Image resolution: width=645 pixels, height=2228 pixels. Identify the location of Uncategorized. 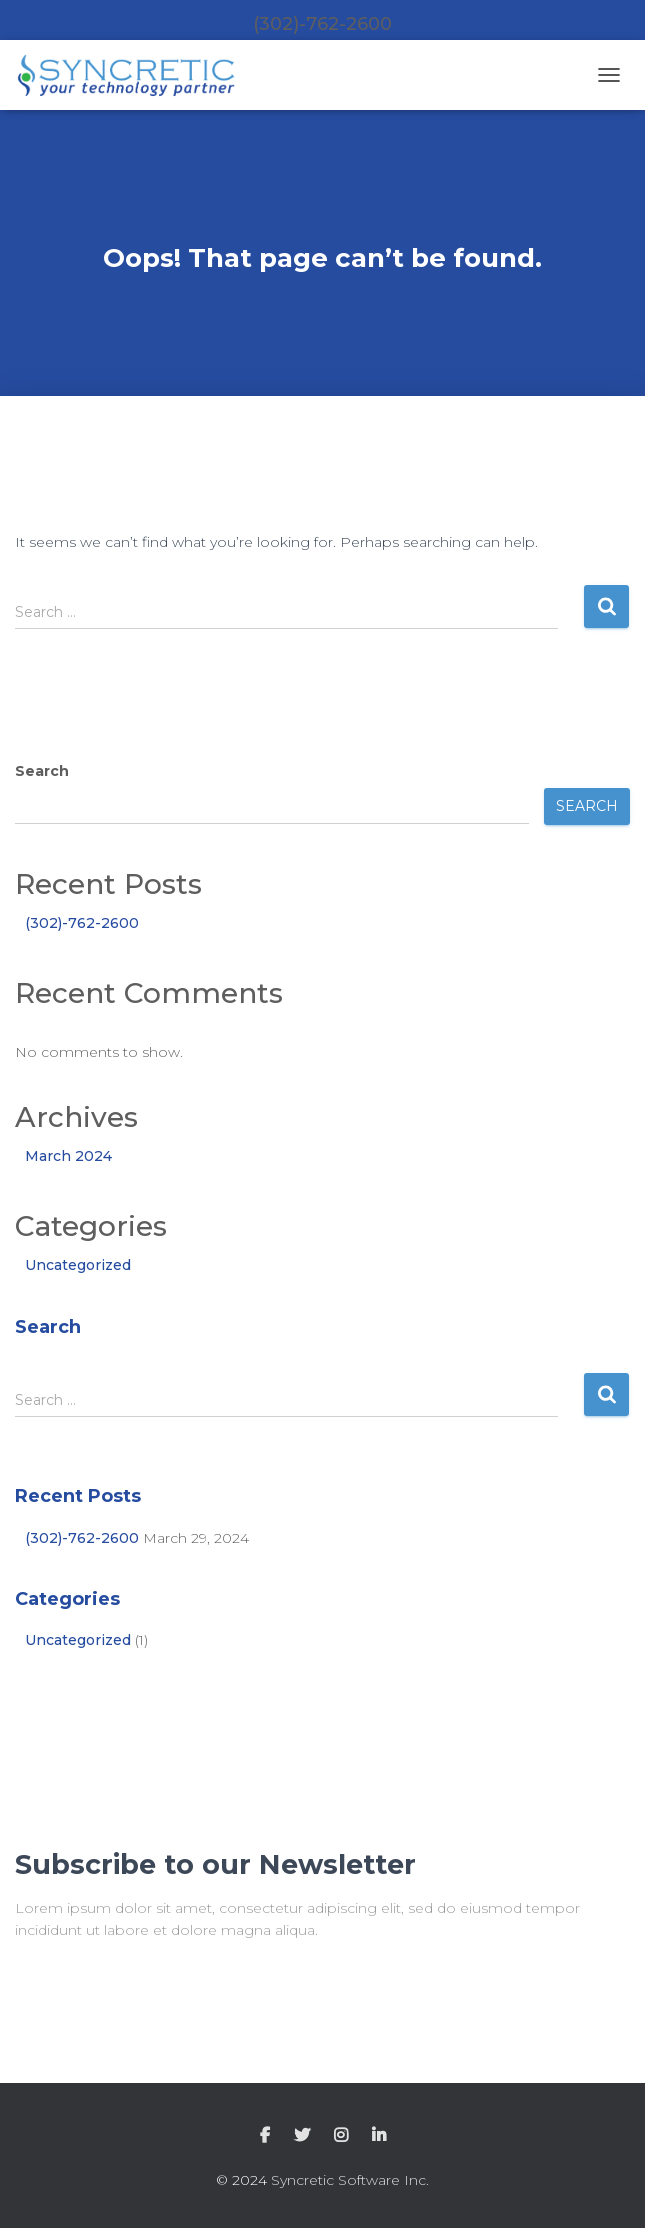
(78, 1265).